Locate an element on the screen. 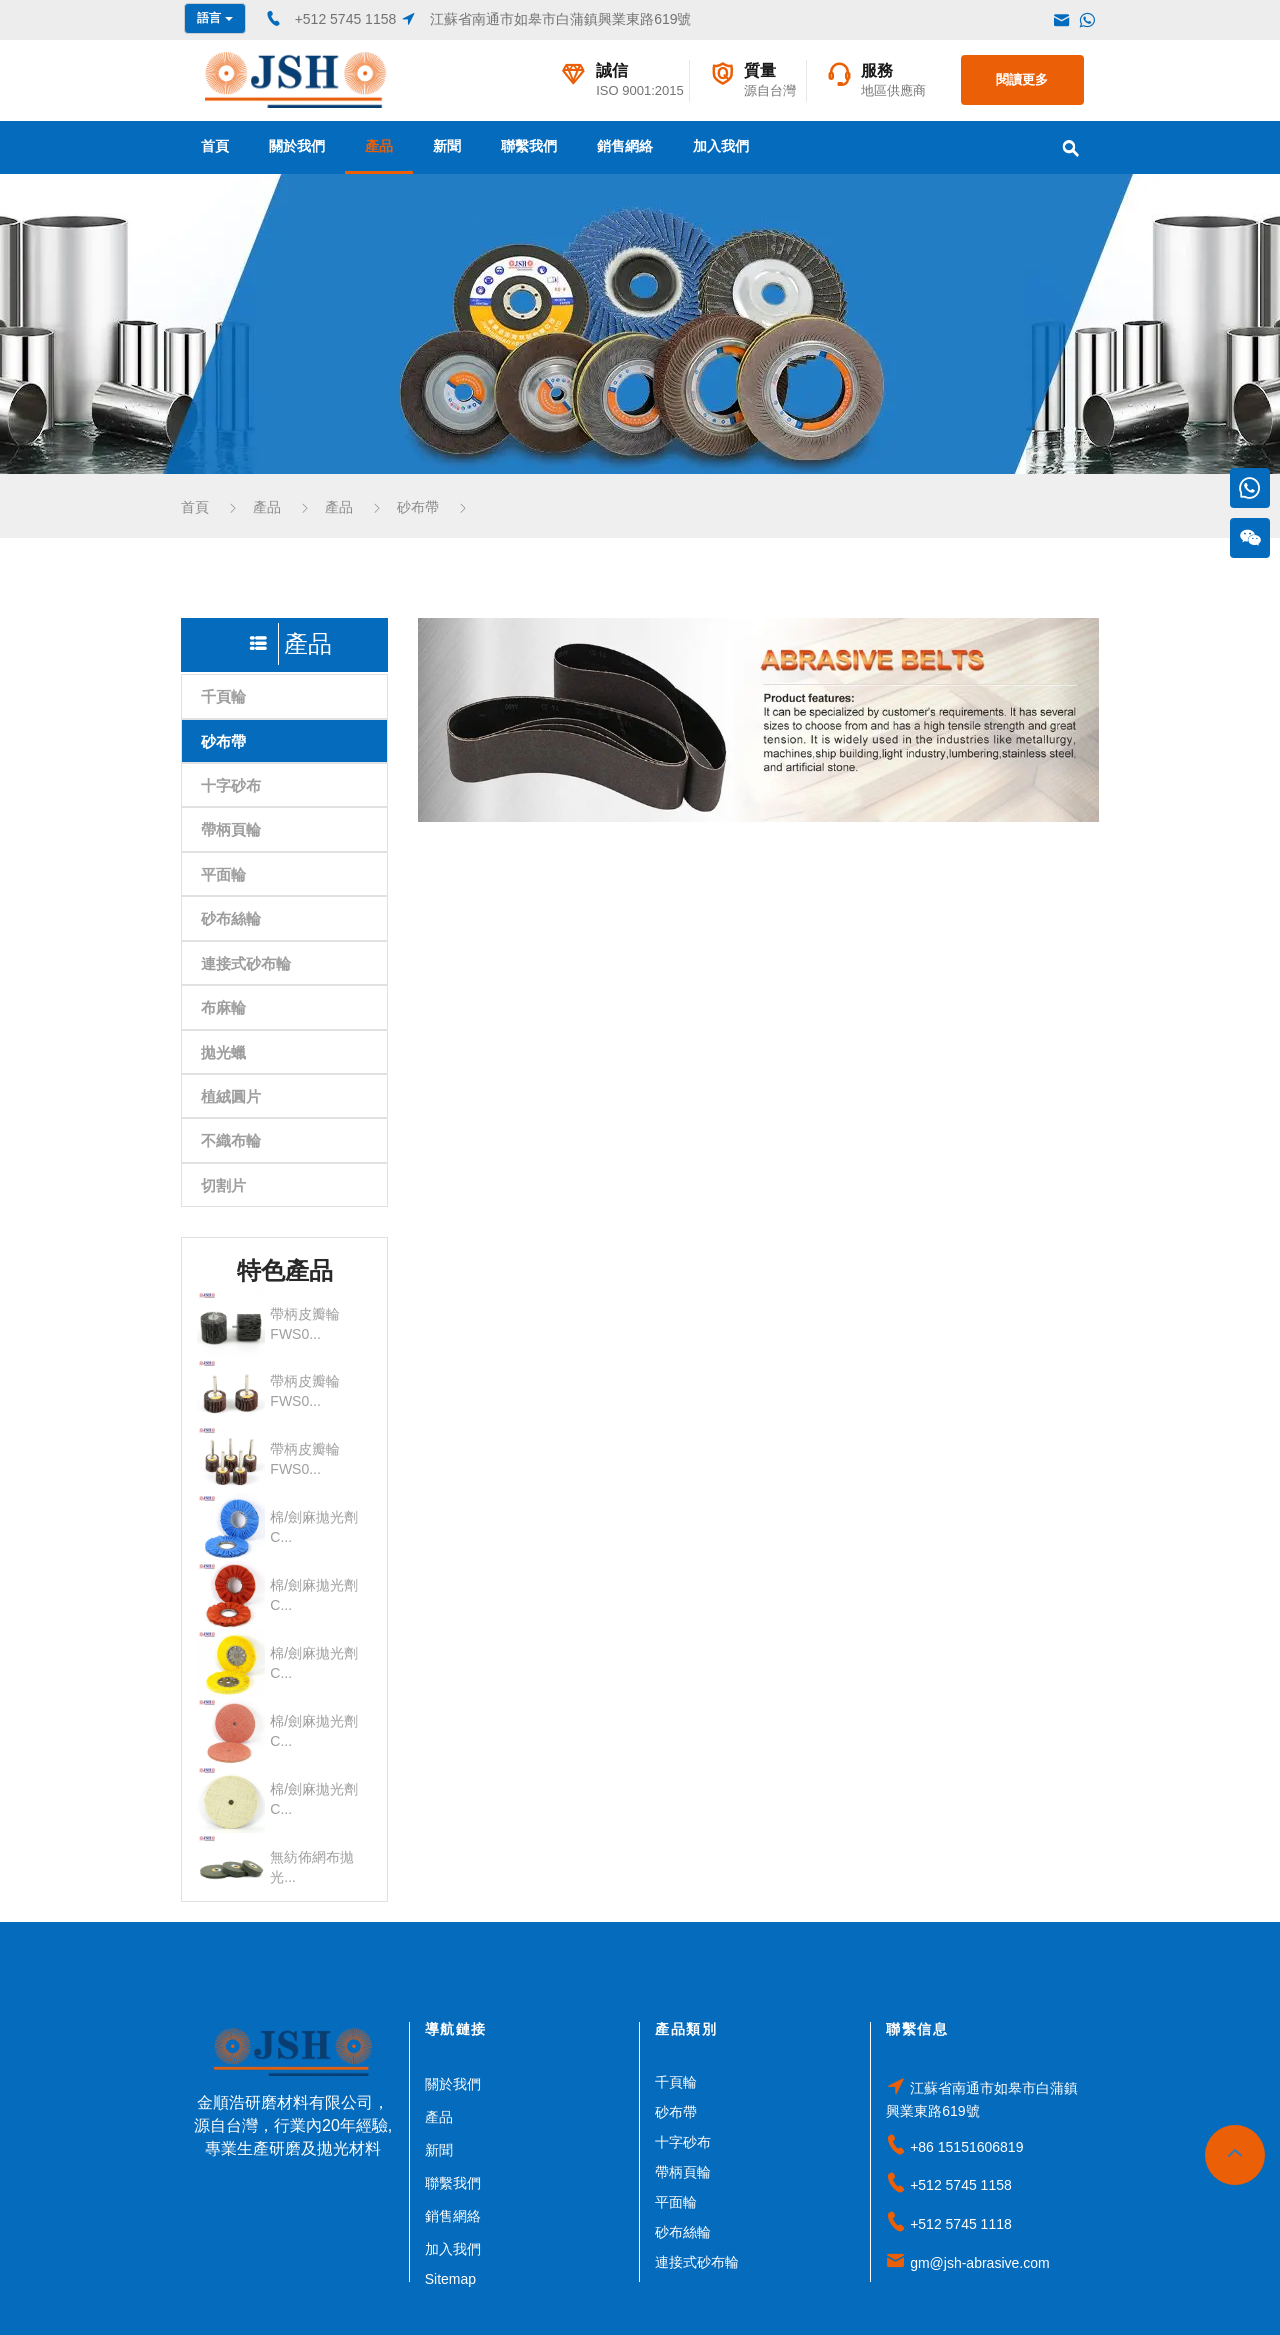 Image resolution: width=1280 pixels, height=2335 pixels. Sitemap is located at coordinates (450, 2279).